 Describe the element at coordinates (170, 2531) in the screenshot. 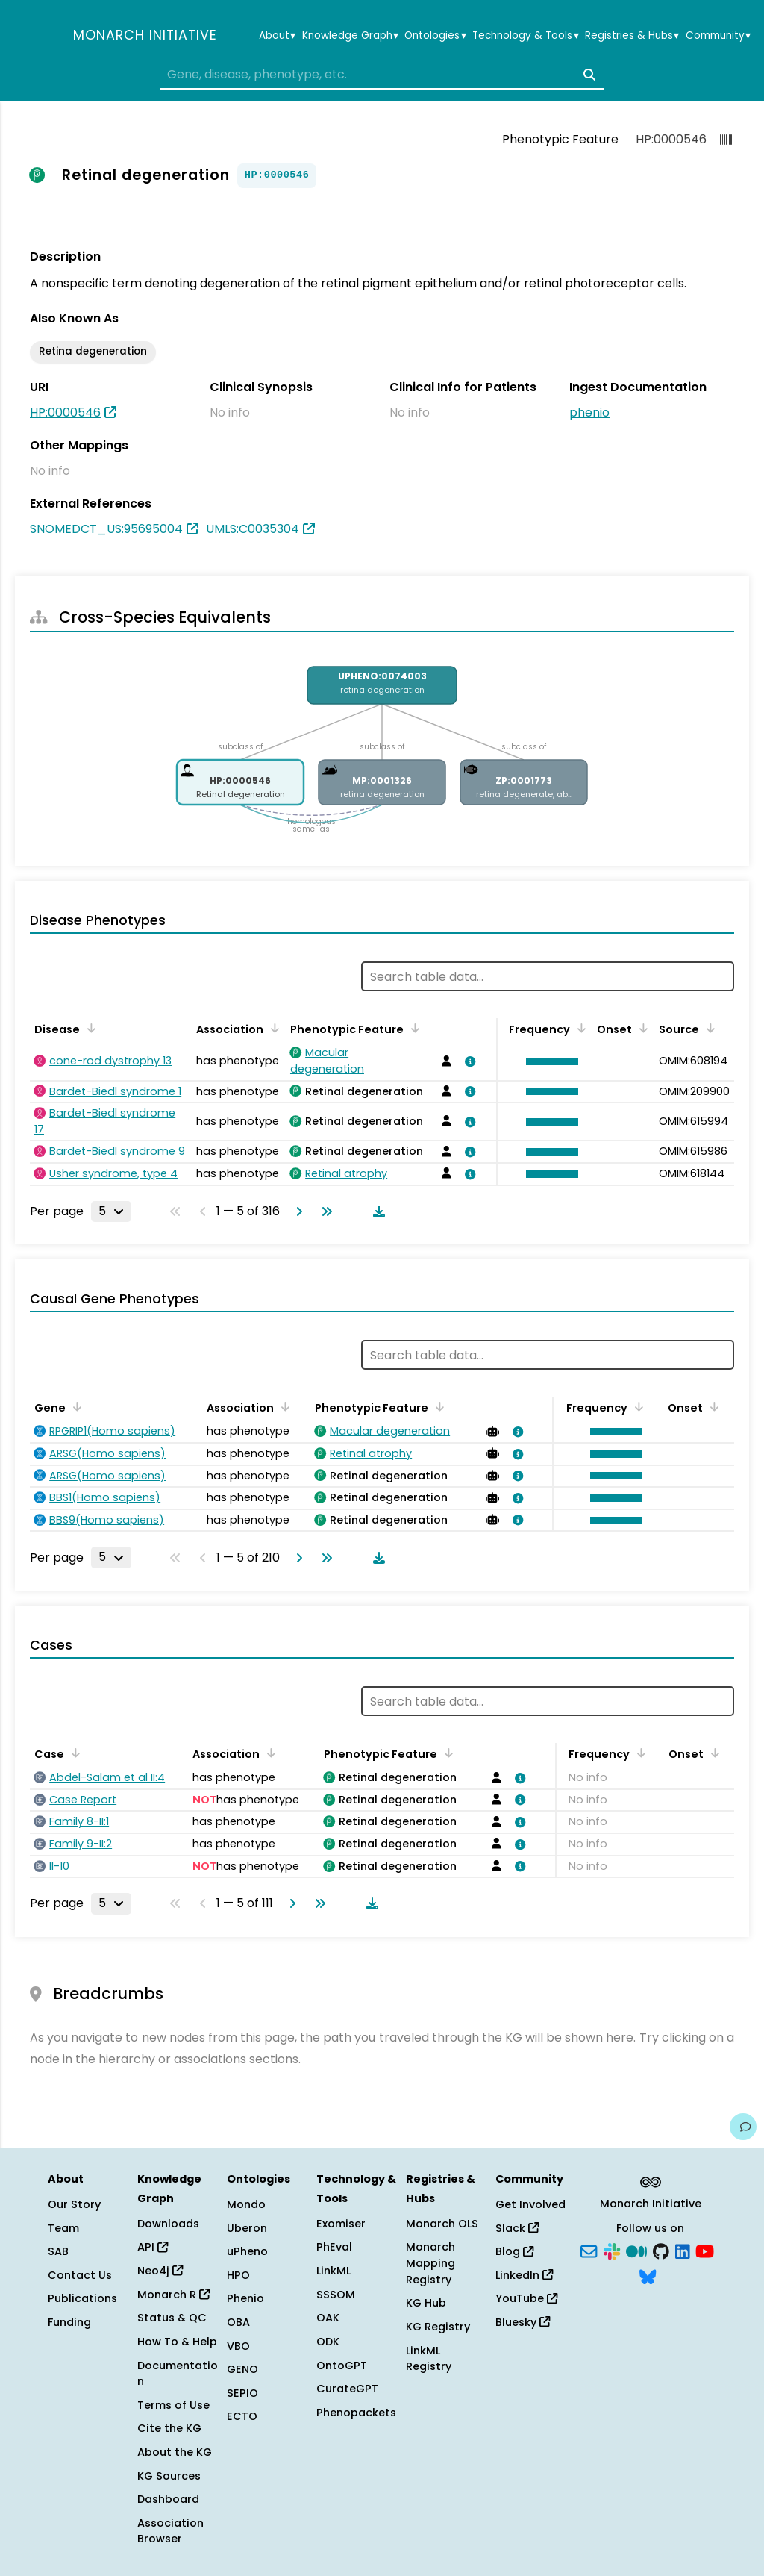

I see `Association Browser` at that location.